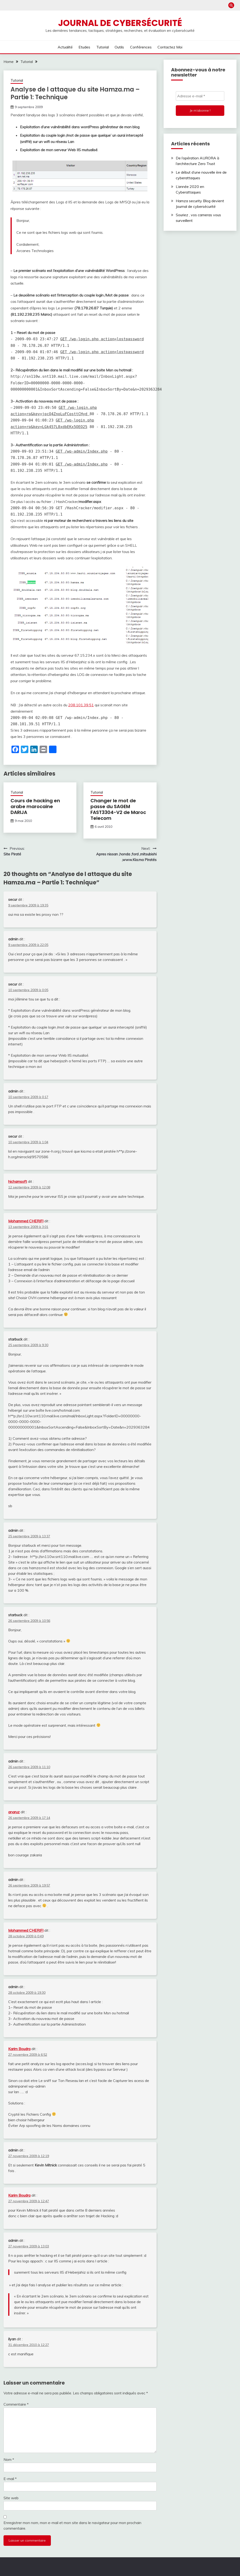 The image size is (240, 2576). What do you see at coordinates (119, 47) in the screenshot?
I see `Outils` at bounding box center [119, 47].